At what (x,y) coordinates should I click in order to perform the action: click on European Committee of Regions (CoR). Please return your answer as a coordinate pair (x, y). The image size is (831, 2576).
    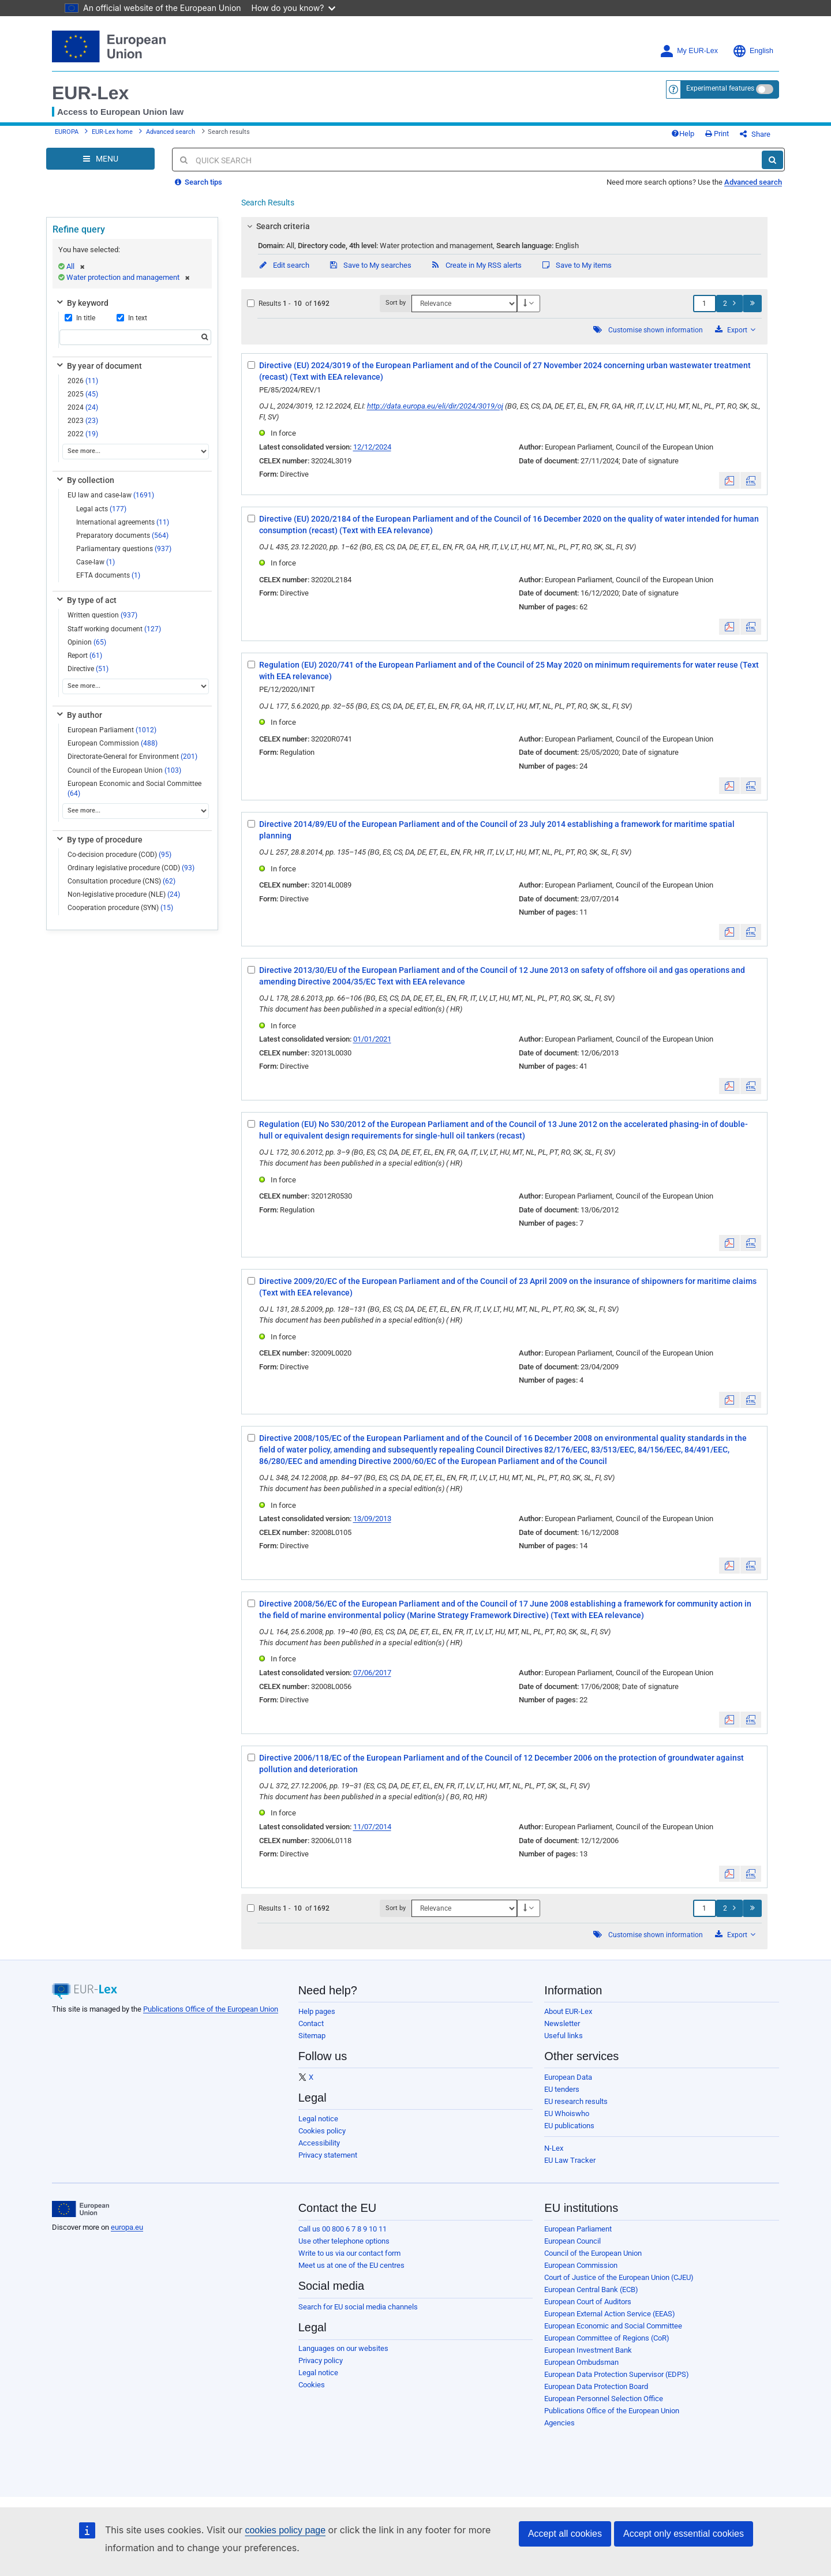
    Looking at the image, I should click on (606, 2338).